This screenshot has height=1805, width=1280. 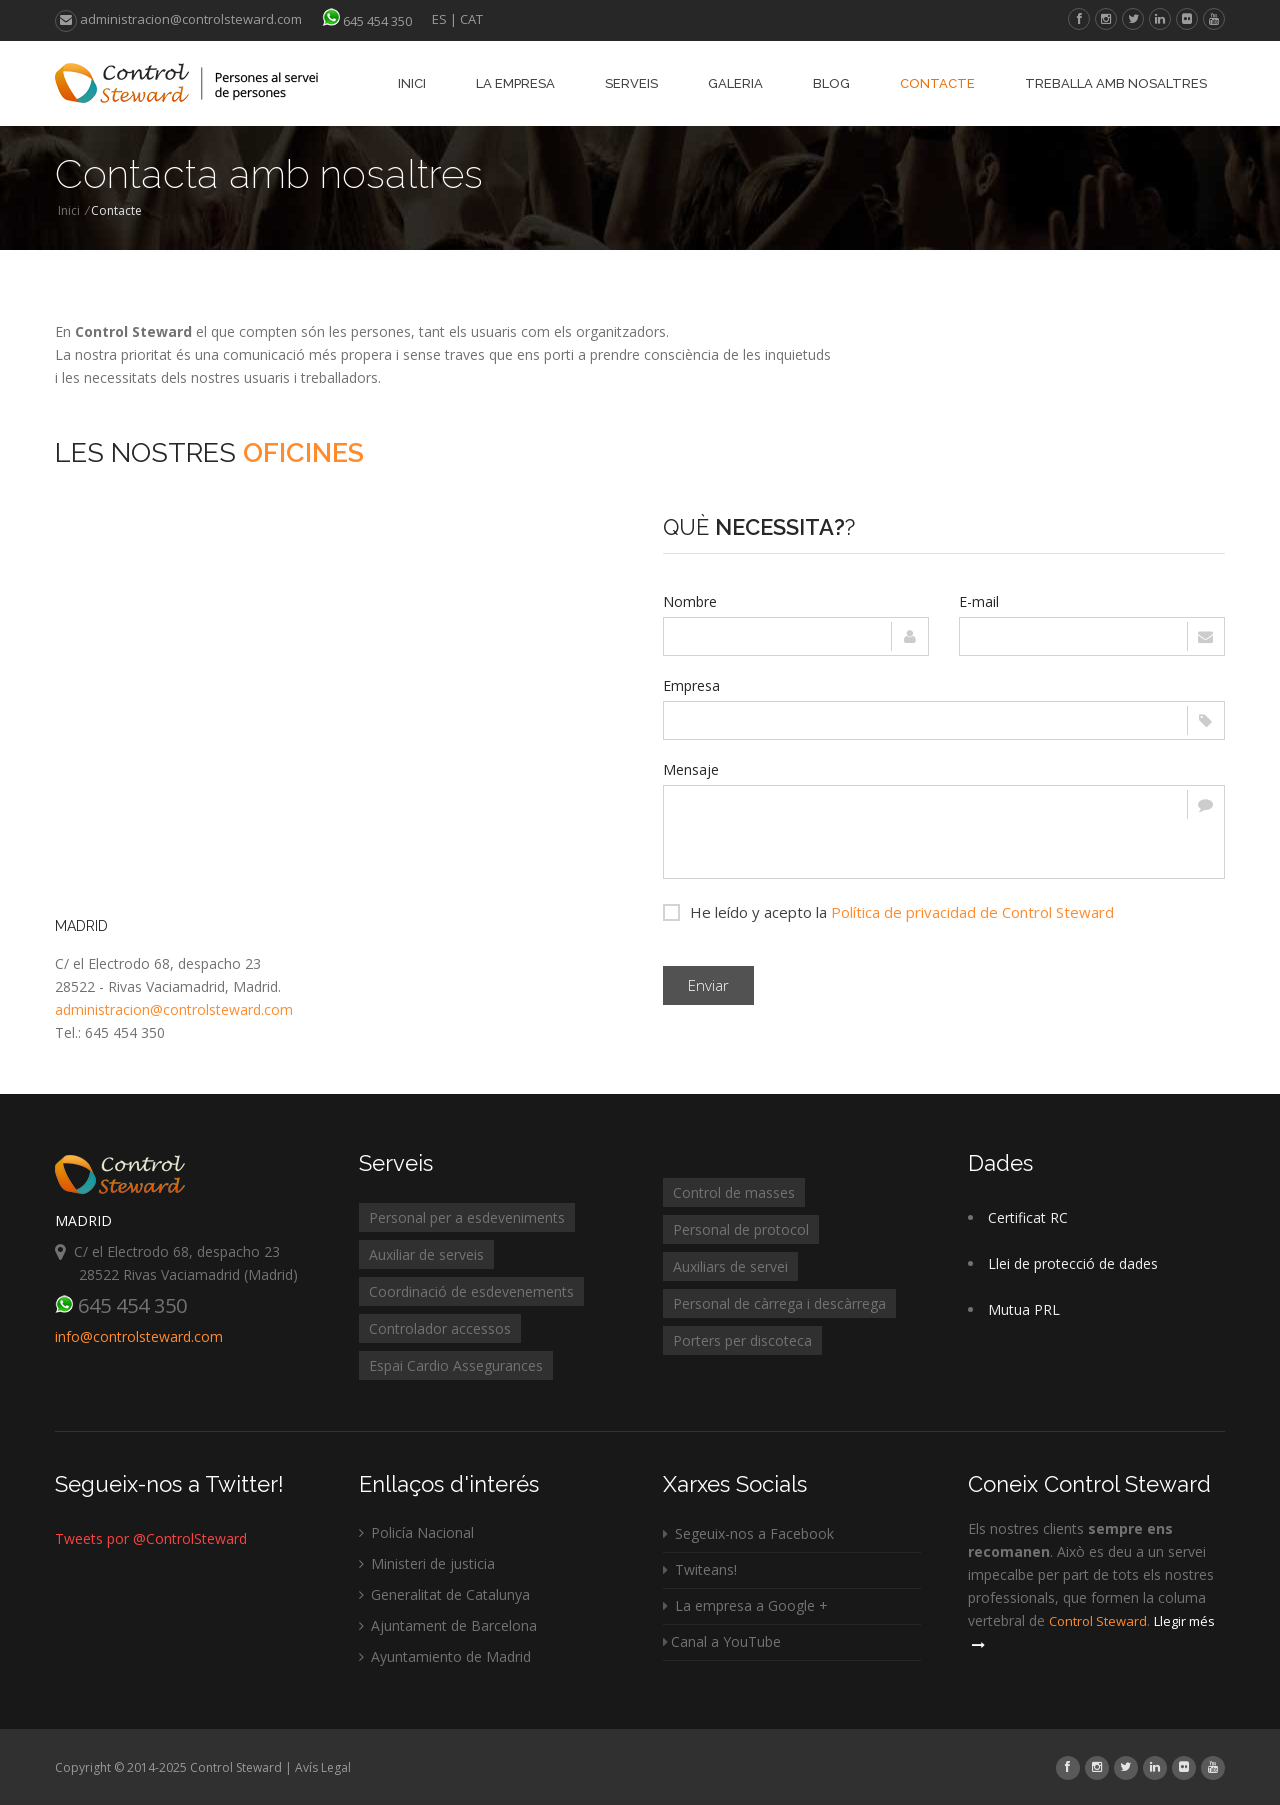 I want to click on Tweets por @ControlSteward, so click(x=151, y=1538).